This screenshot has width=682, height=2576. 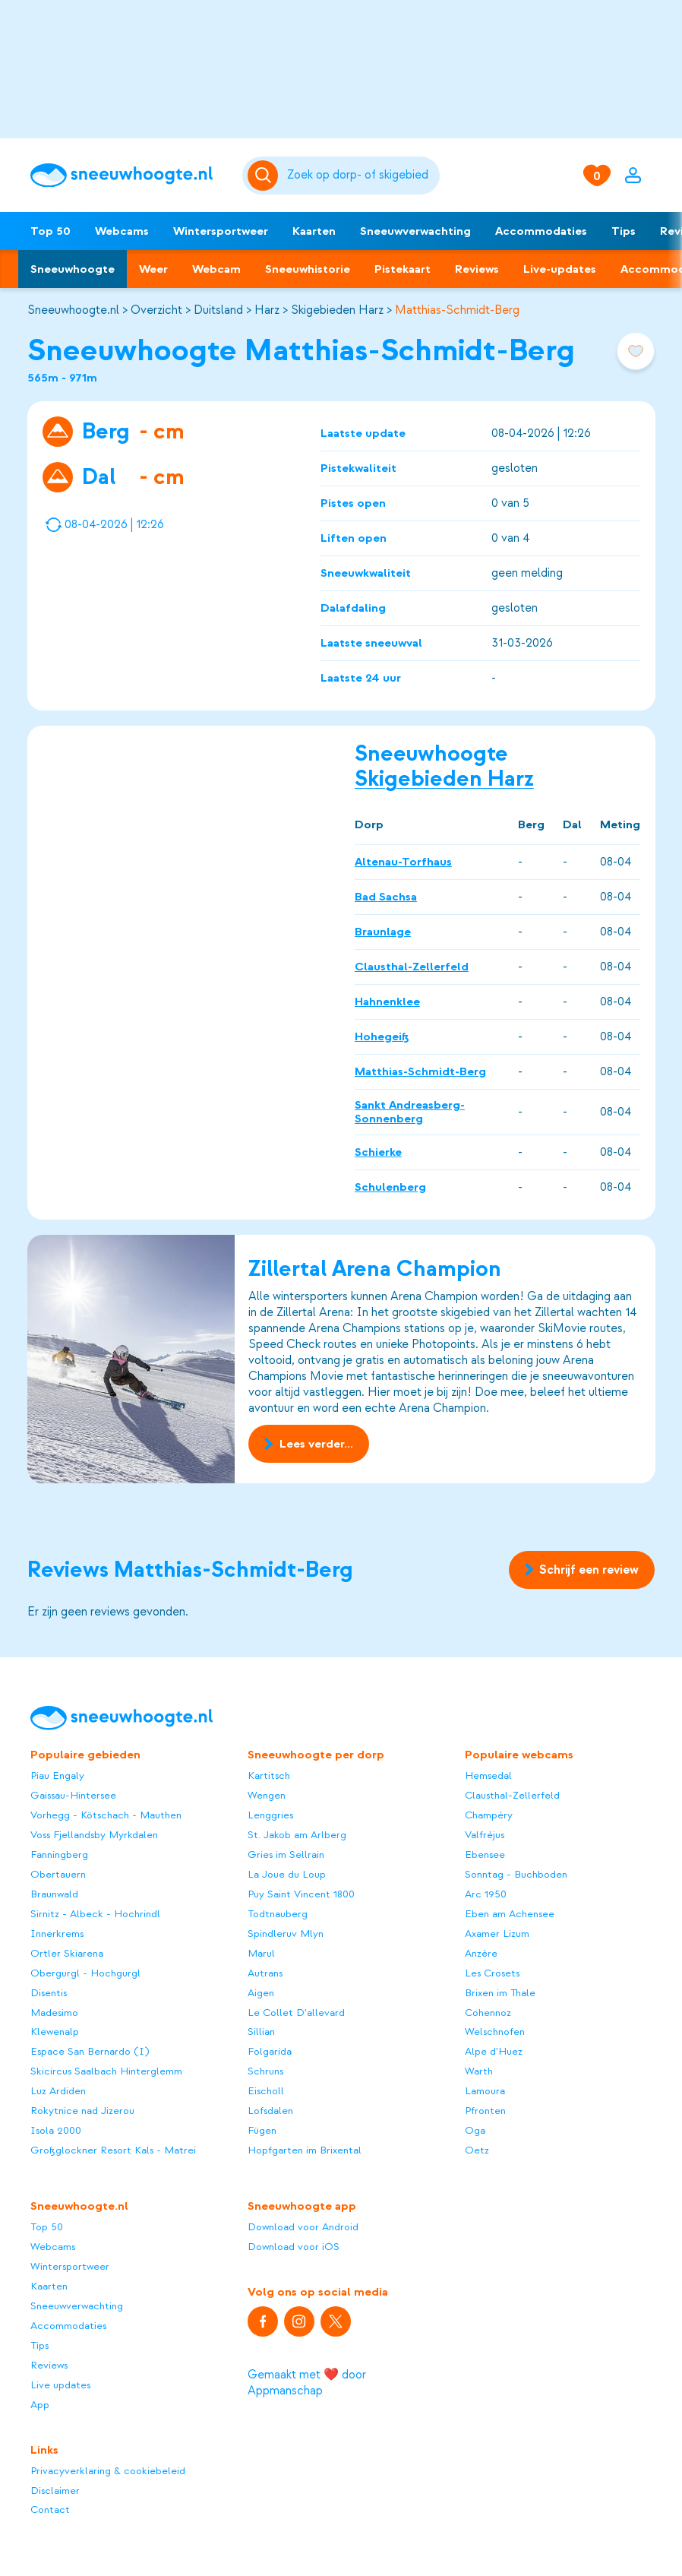 What do you see at coordinates (39, 2404) in the screenshot?
I see `App` at bounding box center [39, 2404].